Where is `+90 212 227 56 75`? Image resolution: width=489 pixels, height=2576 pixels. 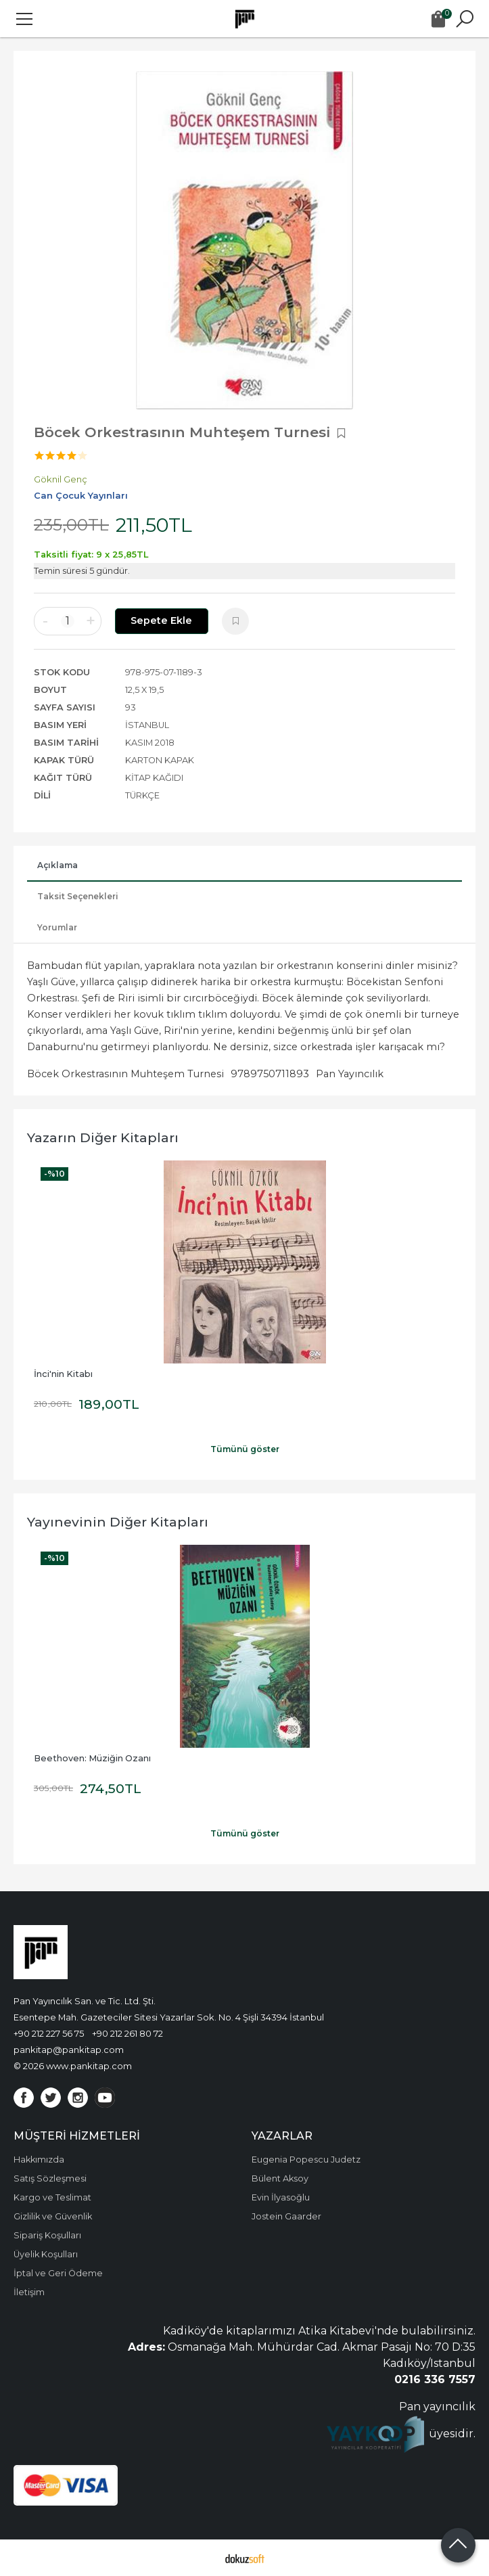 +90 212 227 56 75 is located at coordinates (49, 2033).